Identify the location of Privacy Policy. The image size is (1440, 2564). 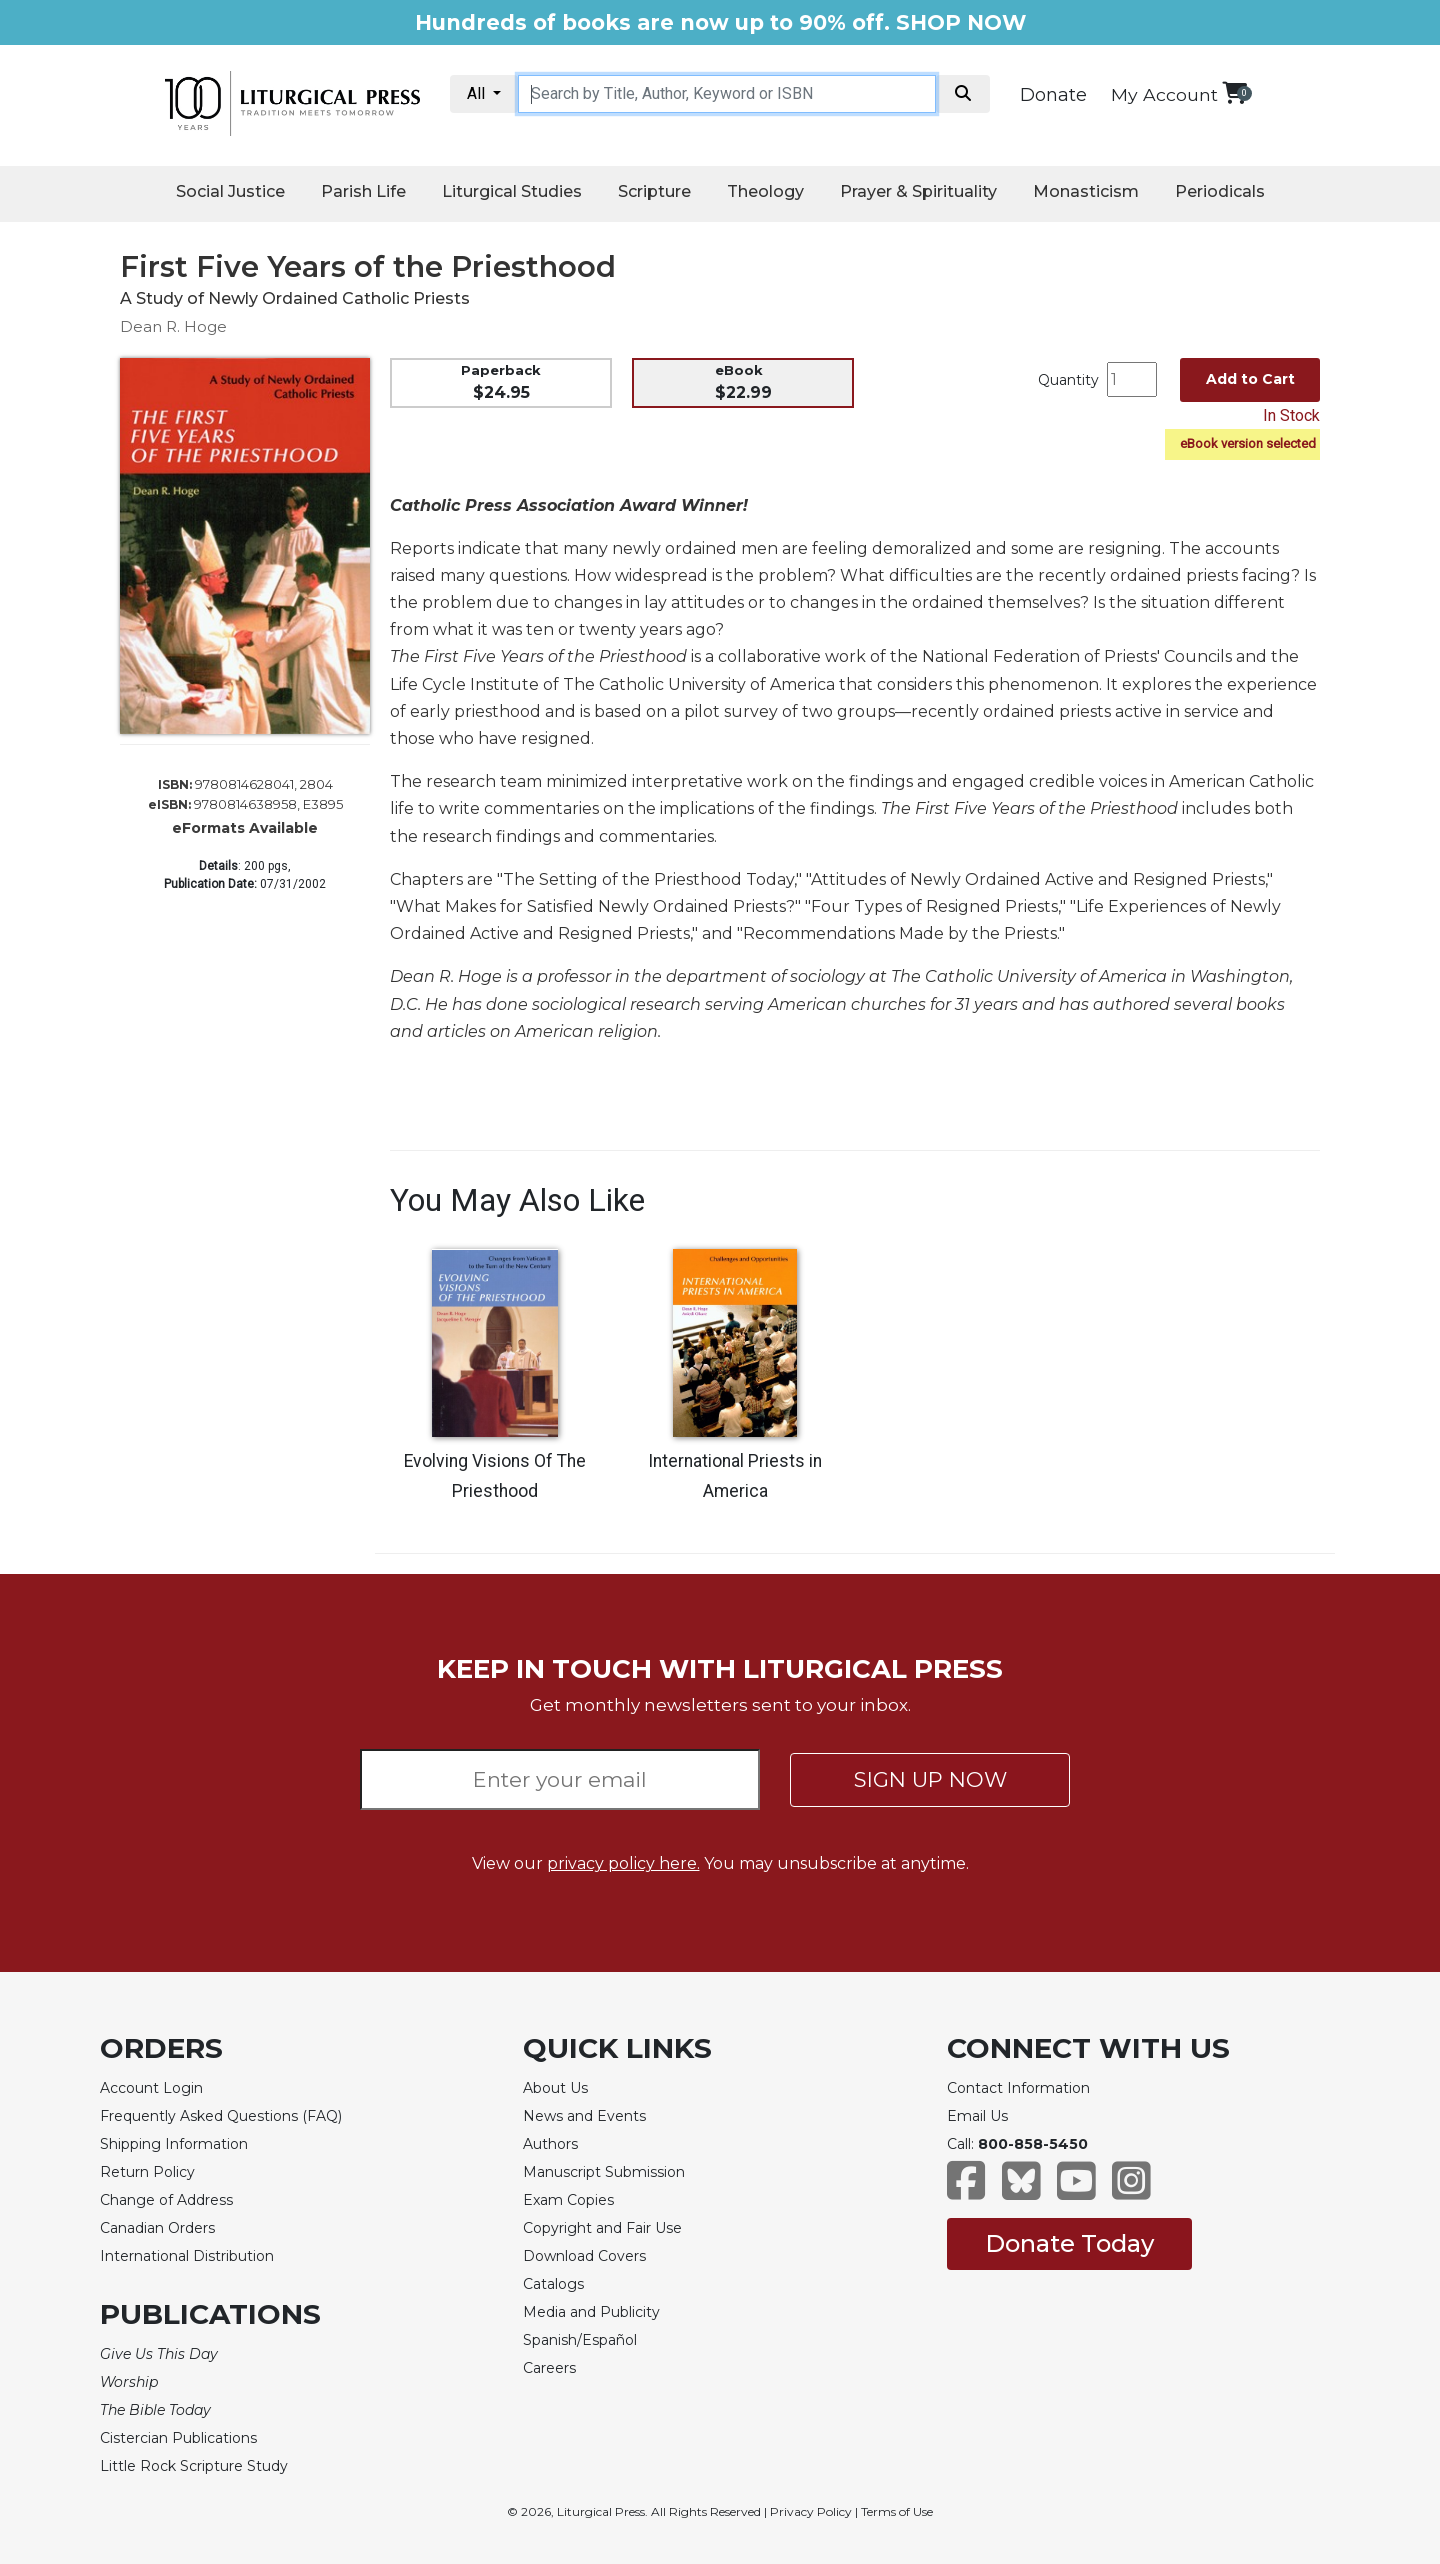
(811, 2511).